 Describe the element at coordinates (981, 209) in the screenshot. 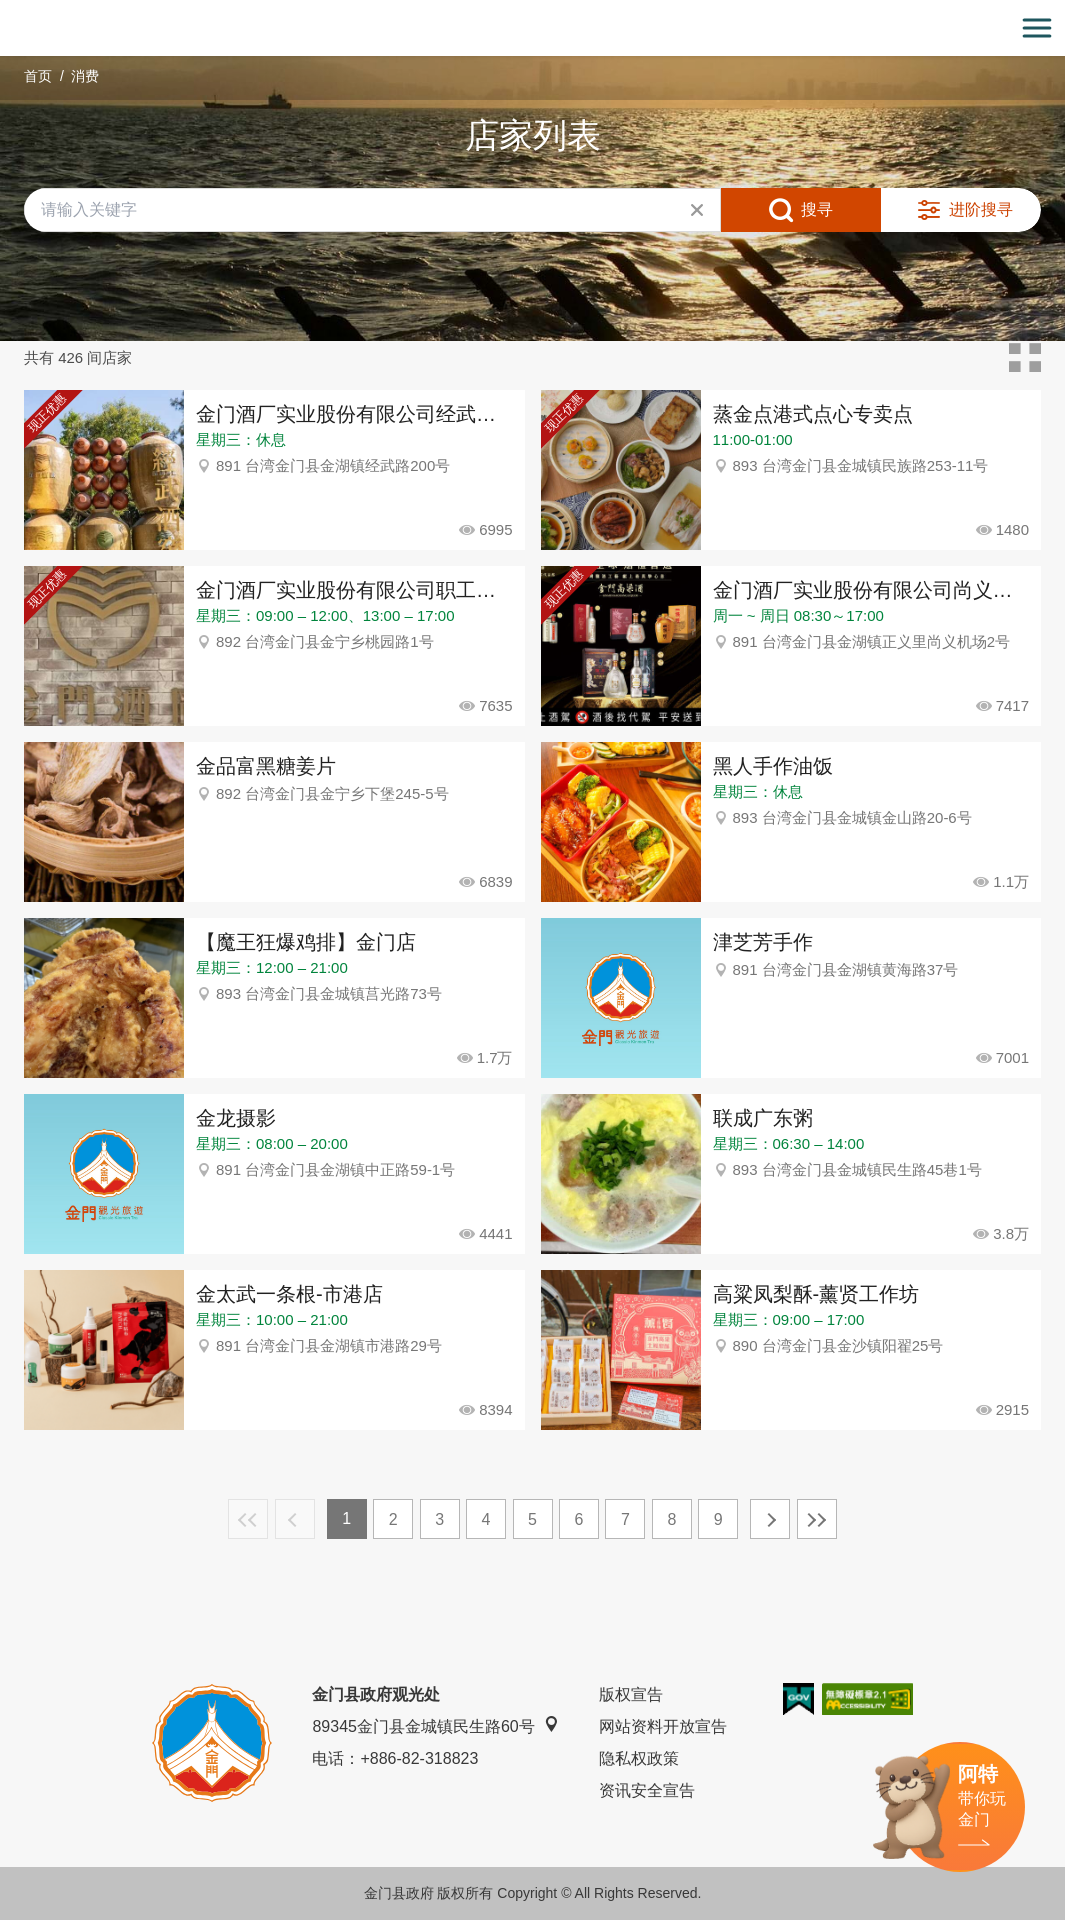

I see `进阶搜寻` at that location.